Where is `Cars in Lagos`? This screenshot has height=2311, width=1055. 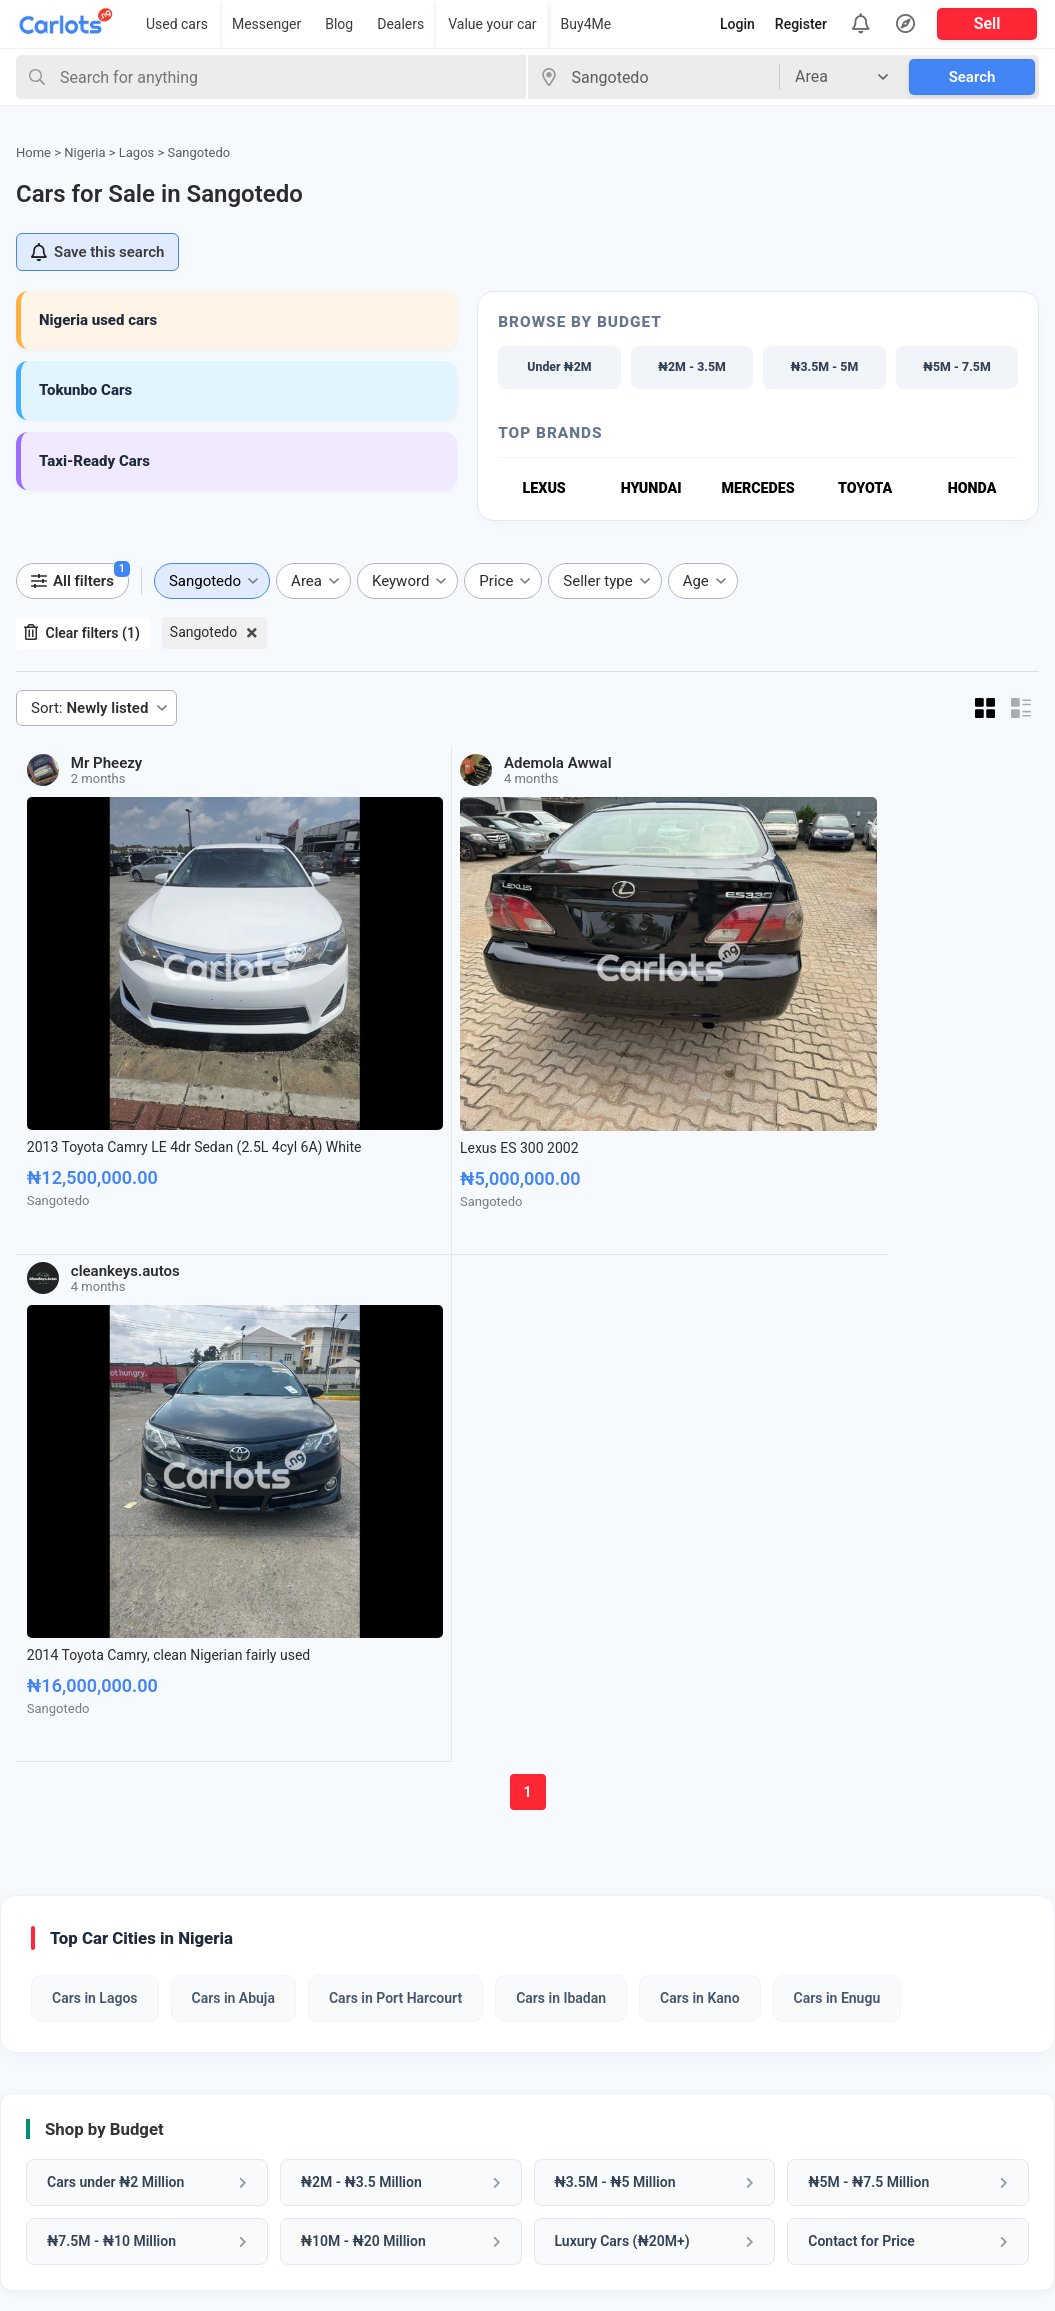 Cars in Lagos is located at coordinates (95, 1366).